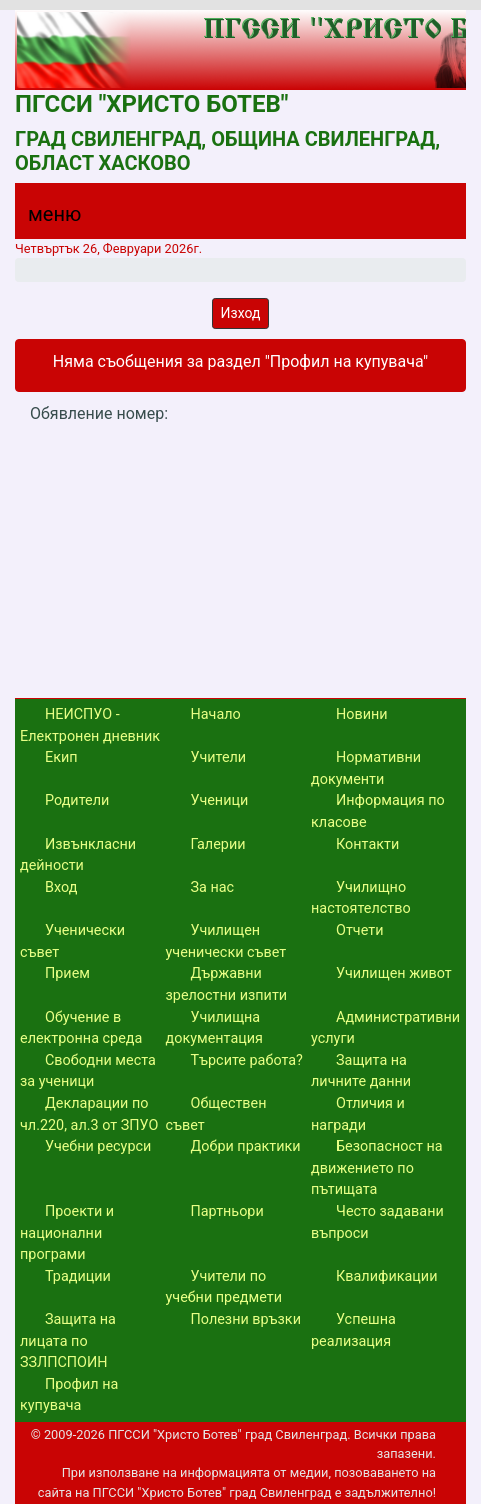 This screenshot has width=481, height=1504. Describe the element at coordinates (246, 1146) in the screenshot. I see `Добри практики` at that location.